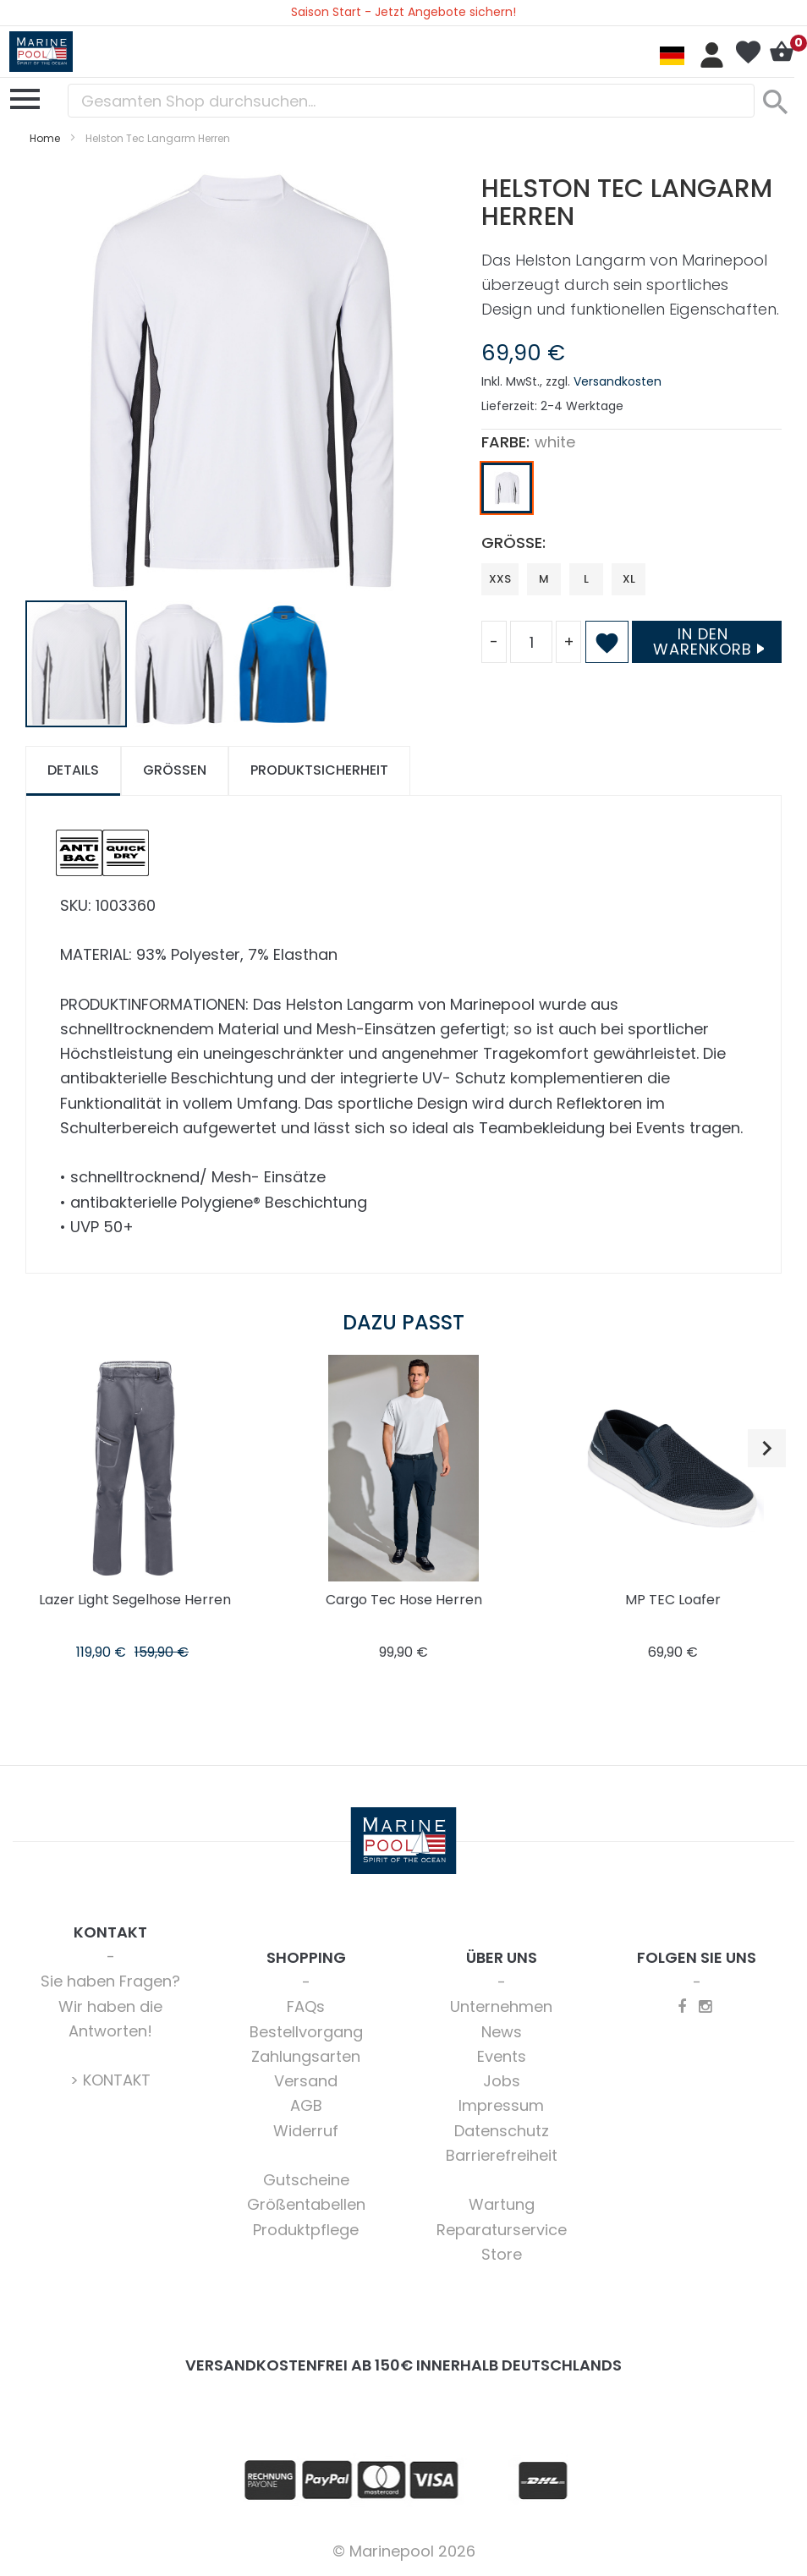 This screenshot has width=807, height=2576. What do you see at coordinates (306, 2080) in the screenshot?
I see `Versand` at bounding box center [306, 2080].